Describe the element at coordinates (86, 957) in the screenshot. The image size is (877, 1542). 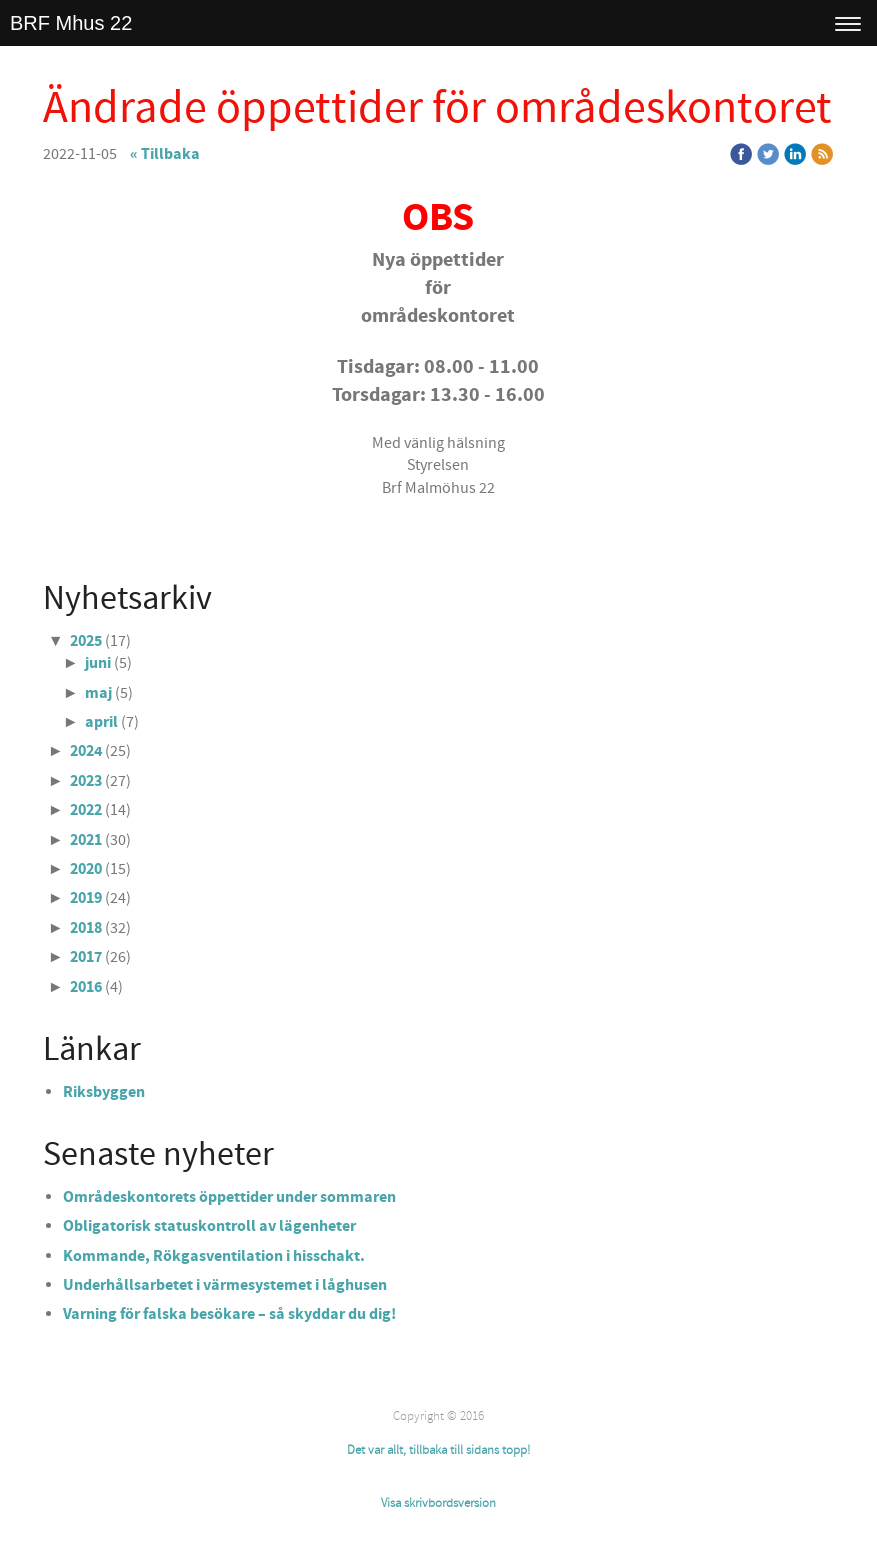
I see `2017` at that location.